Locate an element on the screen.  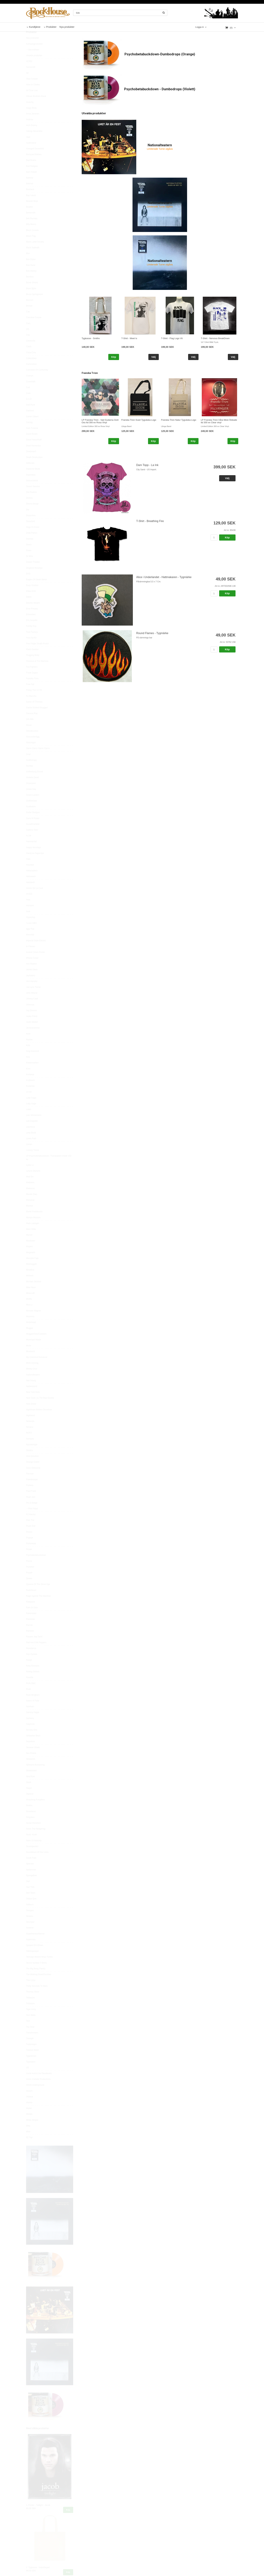
Mayem is located at coordinates (29, 1254).